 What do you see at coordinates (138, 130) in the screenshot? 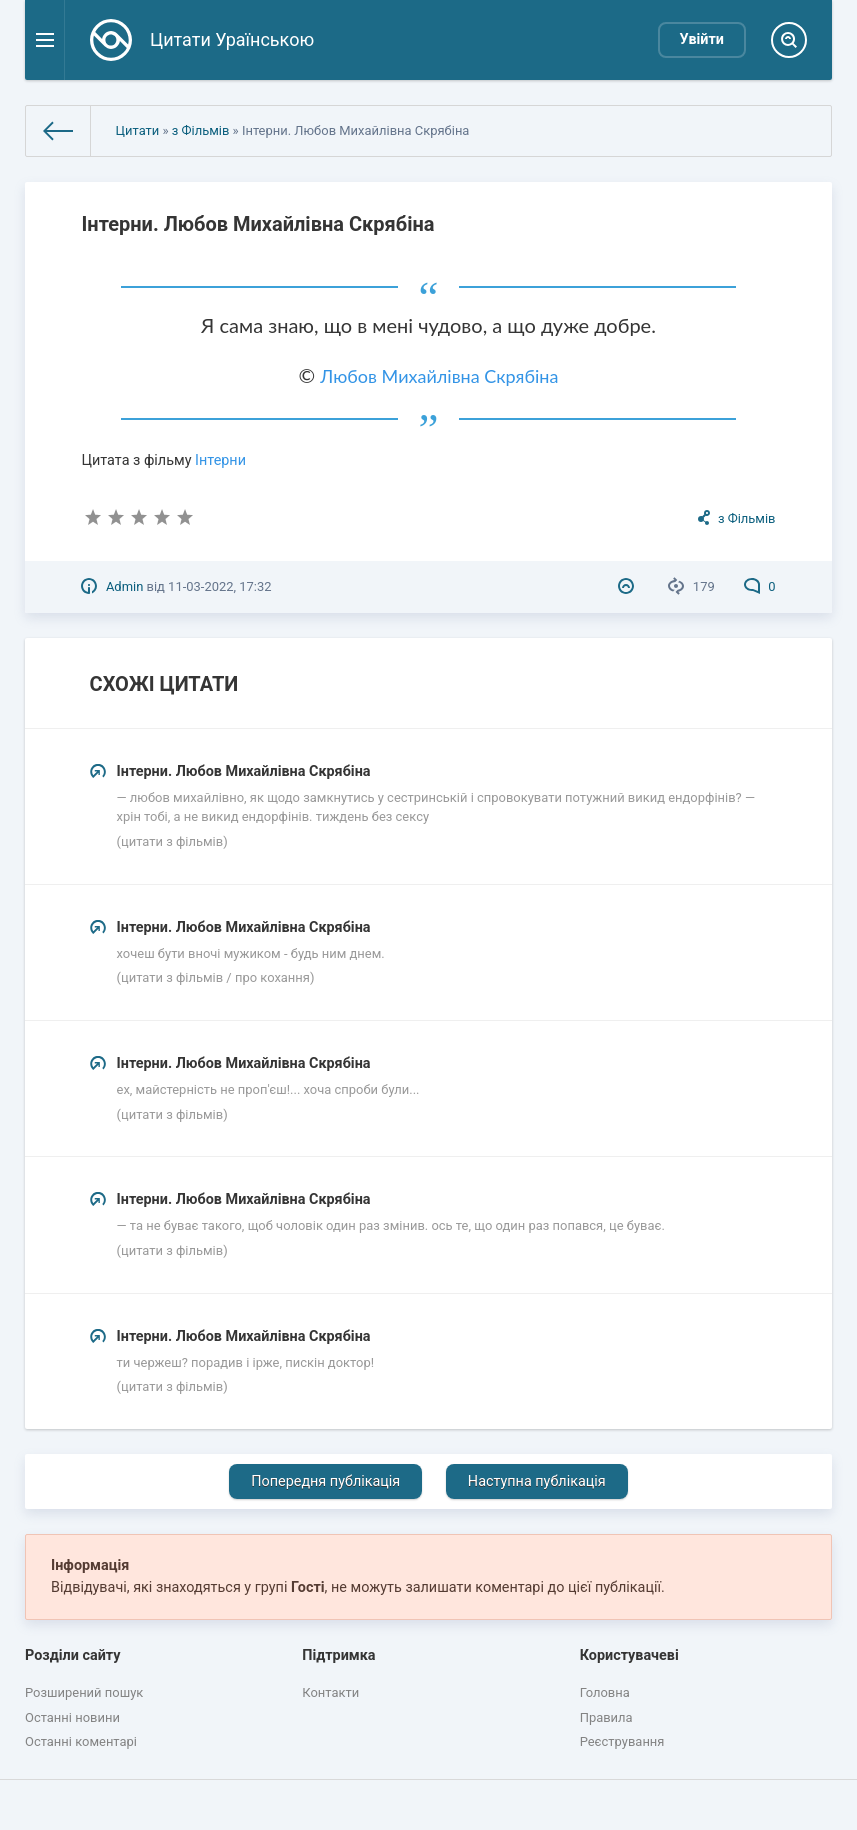
I see `Цитати` at bounding box center [138, 130].